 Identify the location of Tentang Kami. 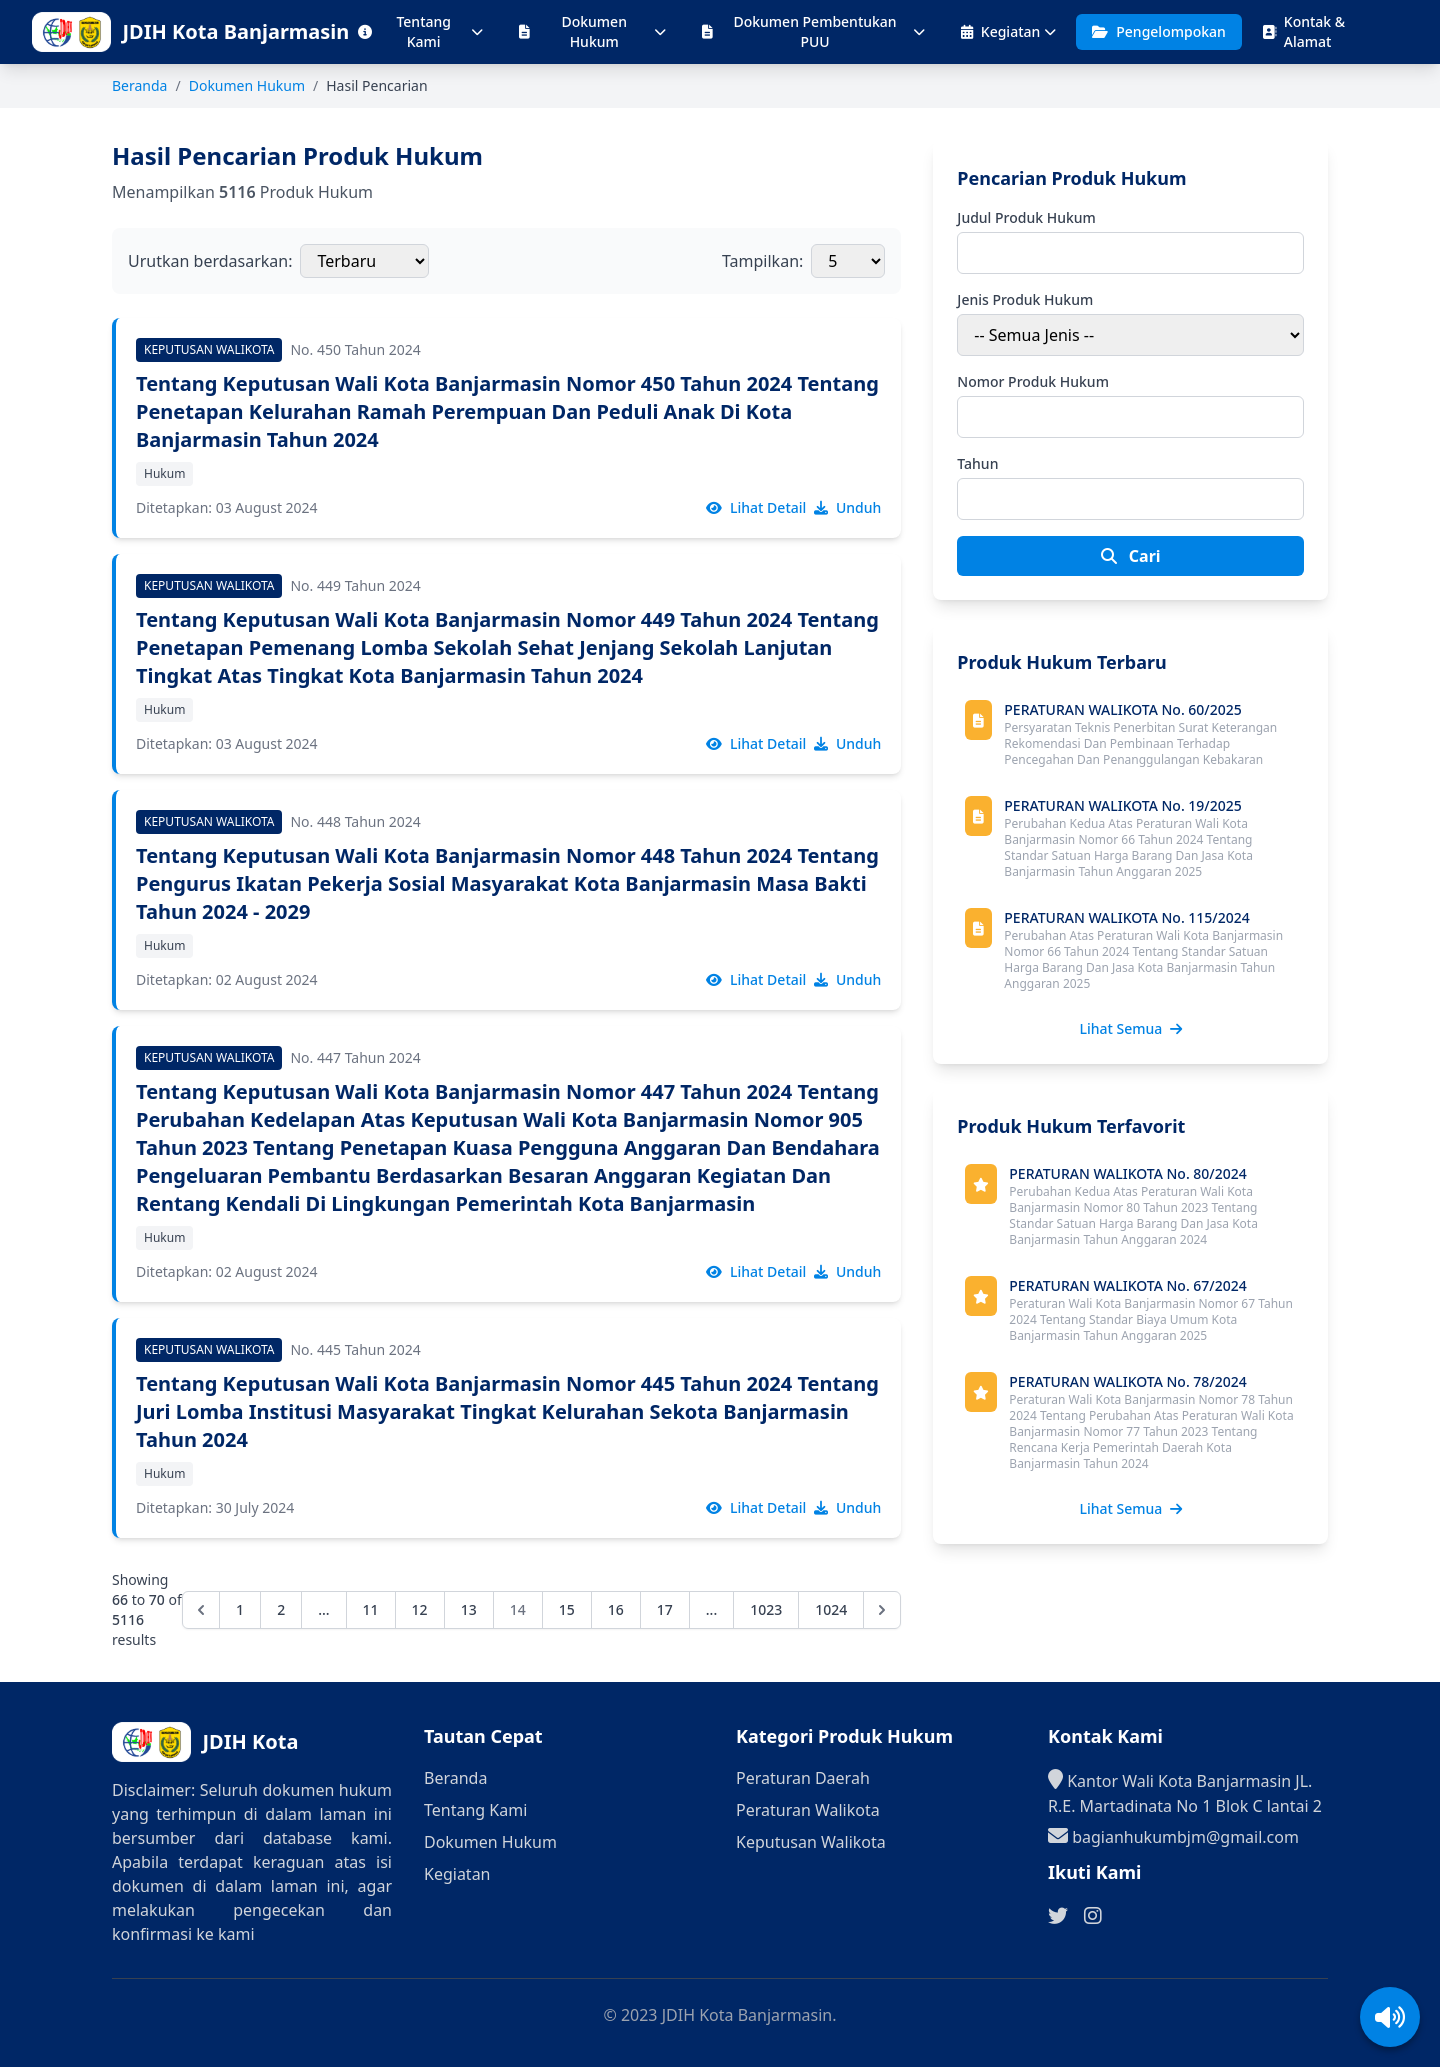
(420, 31).